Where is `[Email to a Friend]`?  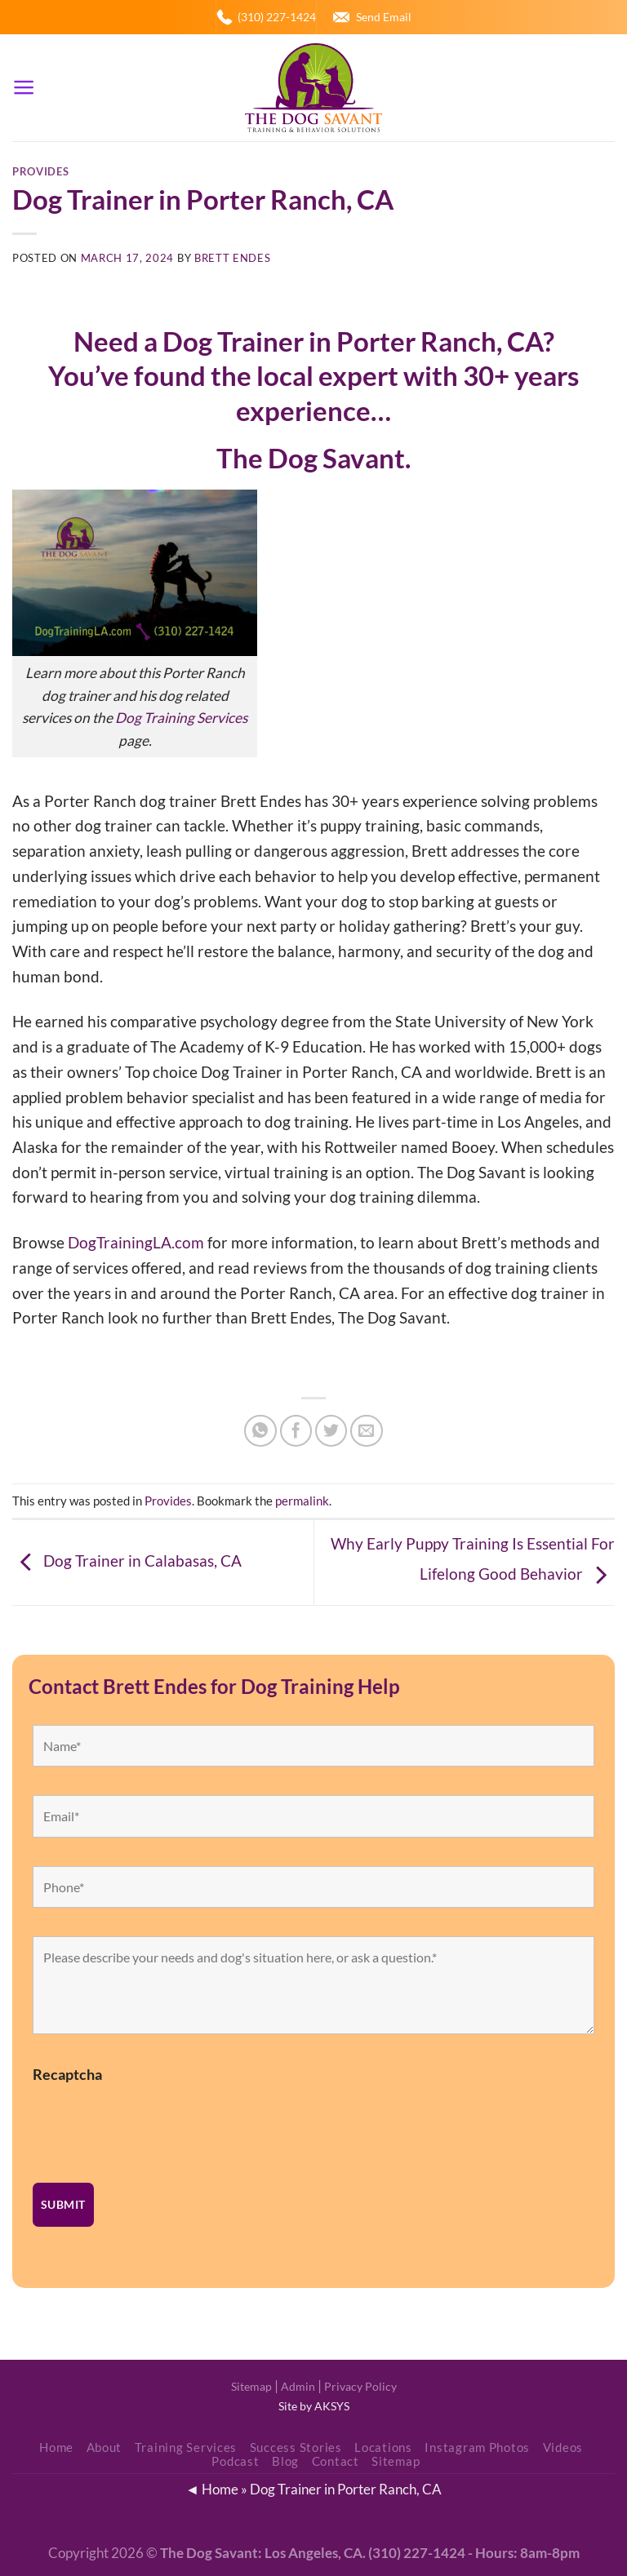 [Email to a Friend] is located at coordinates (366, 1431).